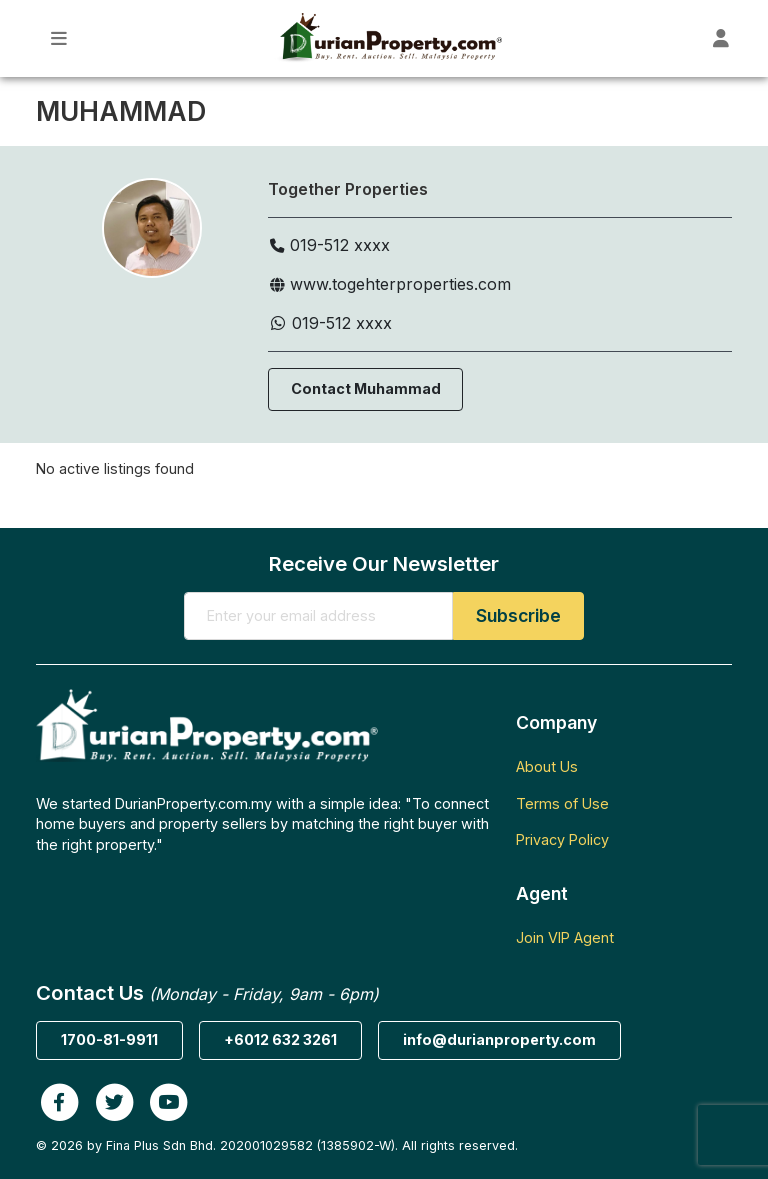 This screenshot has width=768, height=1179. What do you see at coordinates (565, 937) in the screenshot?
I see `Join VIP Agent` at bounding box center [565, 937].